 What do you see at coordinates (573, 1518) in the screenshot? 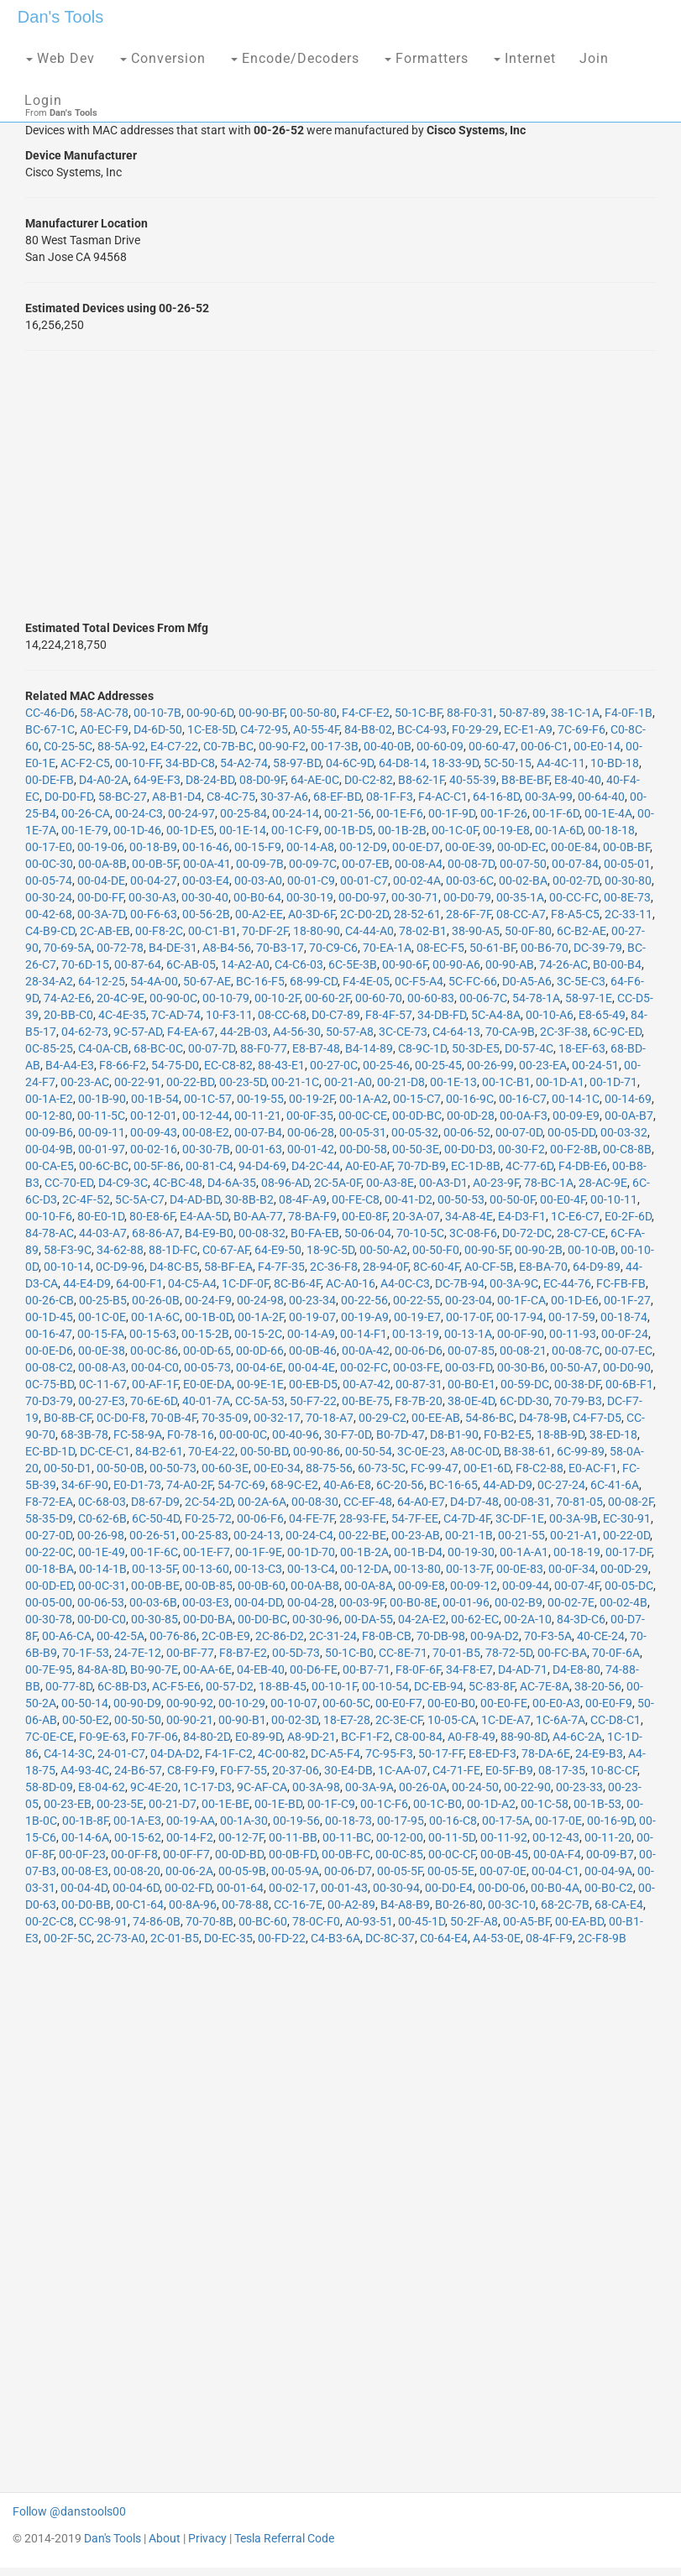
I see `00-3A-9B` at bounding box center [573, 1518].